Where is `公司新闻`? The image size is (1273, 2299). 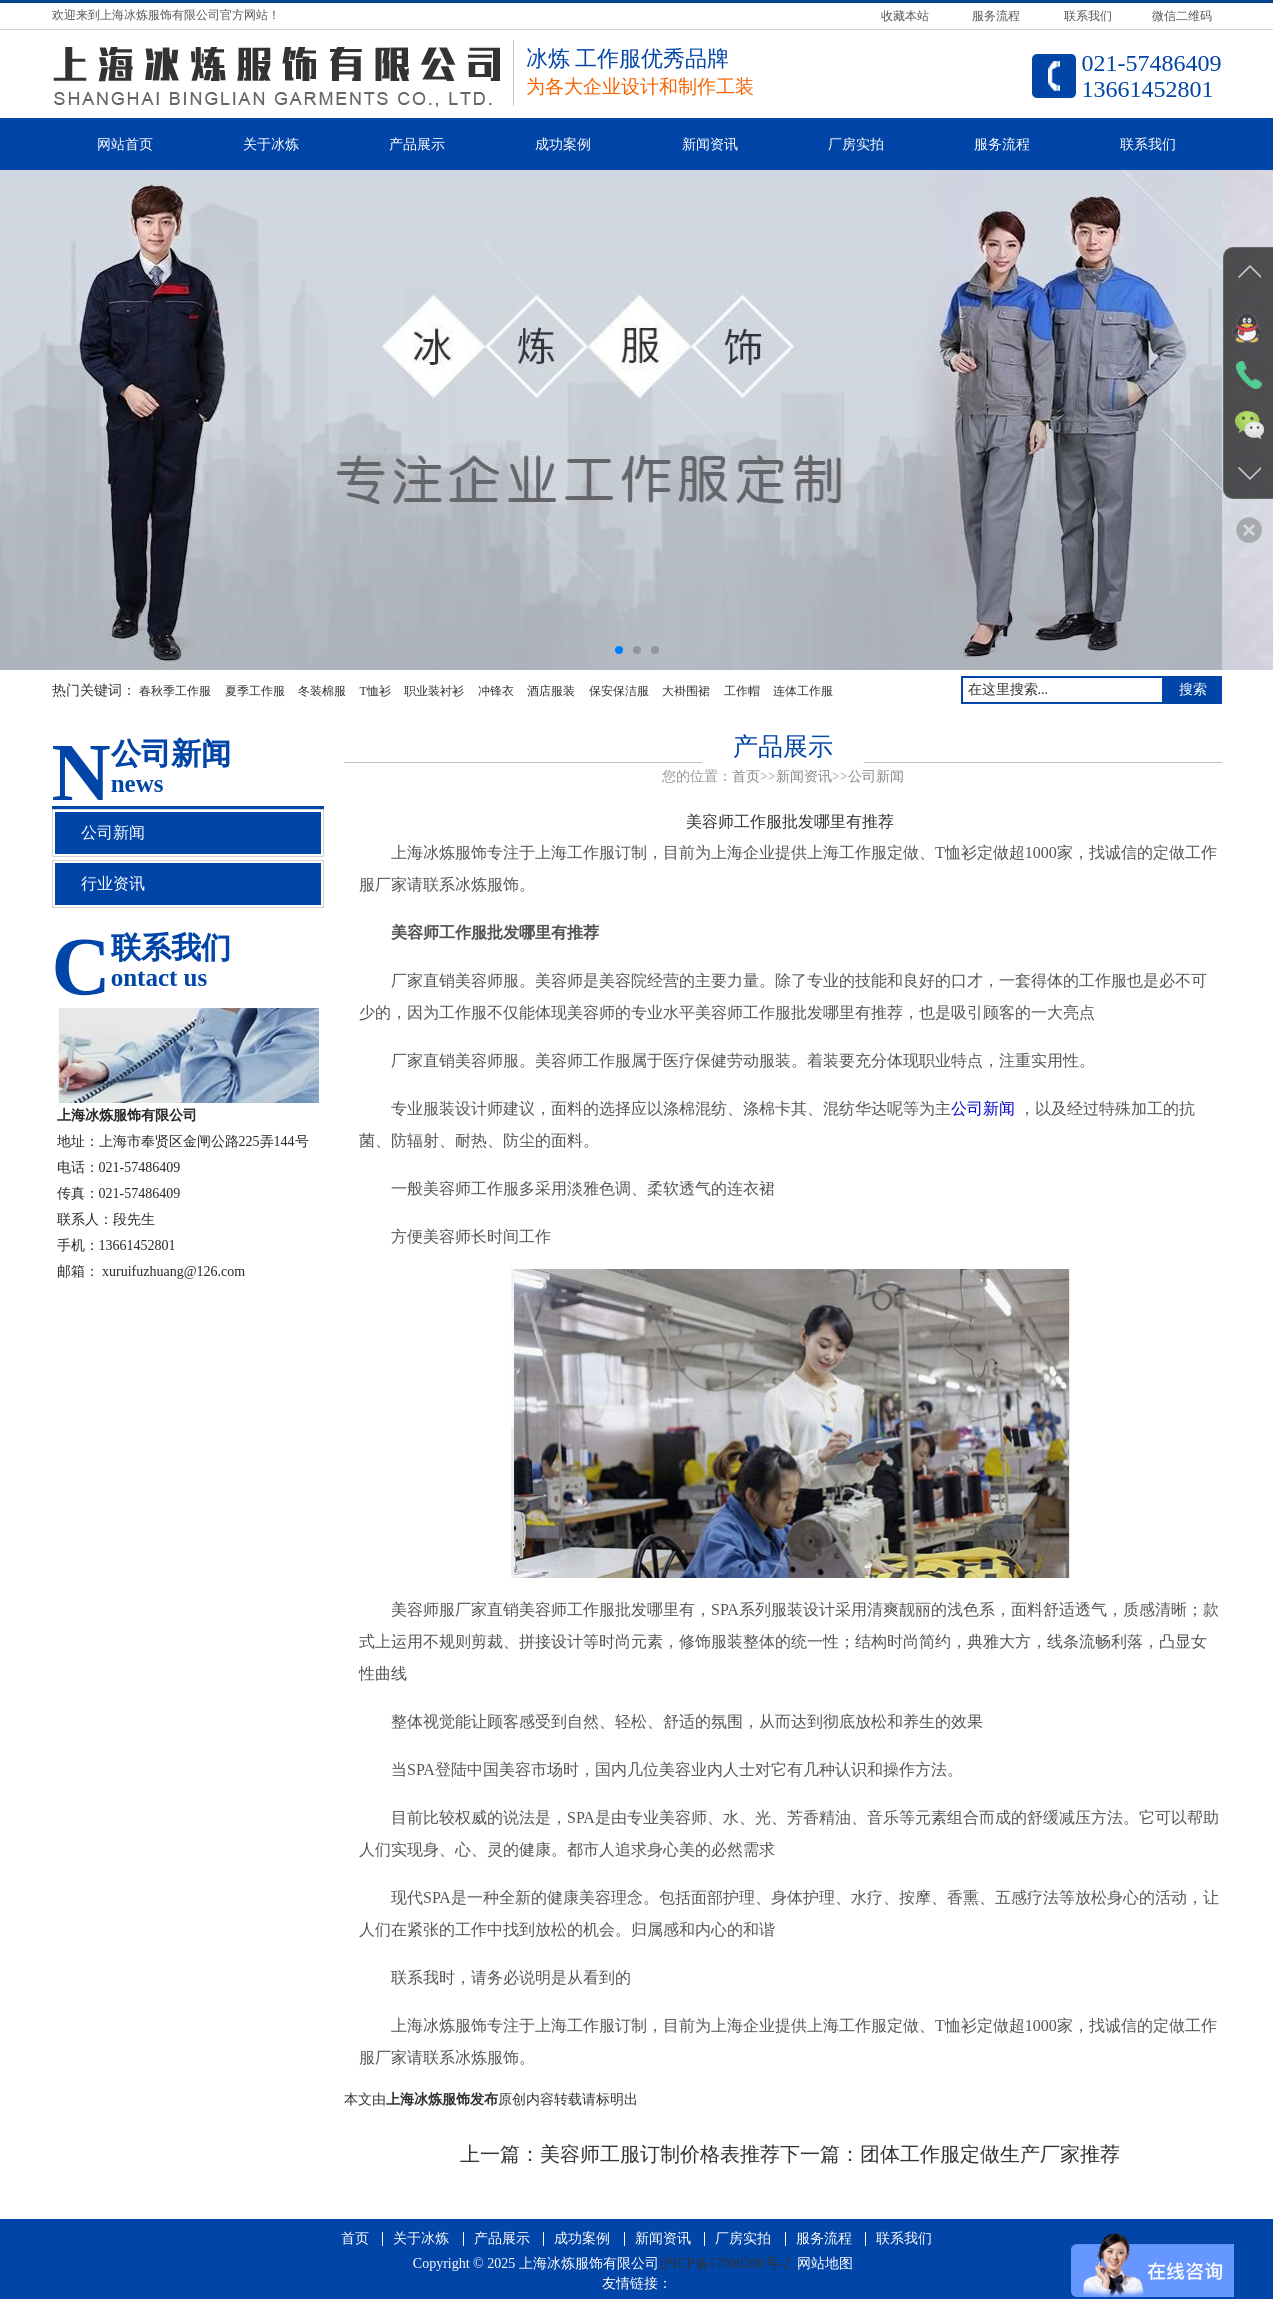 公司新闻 is located at coordinates (876, 776).